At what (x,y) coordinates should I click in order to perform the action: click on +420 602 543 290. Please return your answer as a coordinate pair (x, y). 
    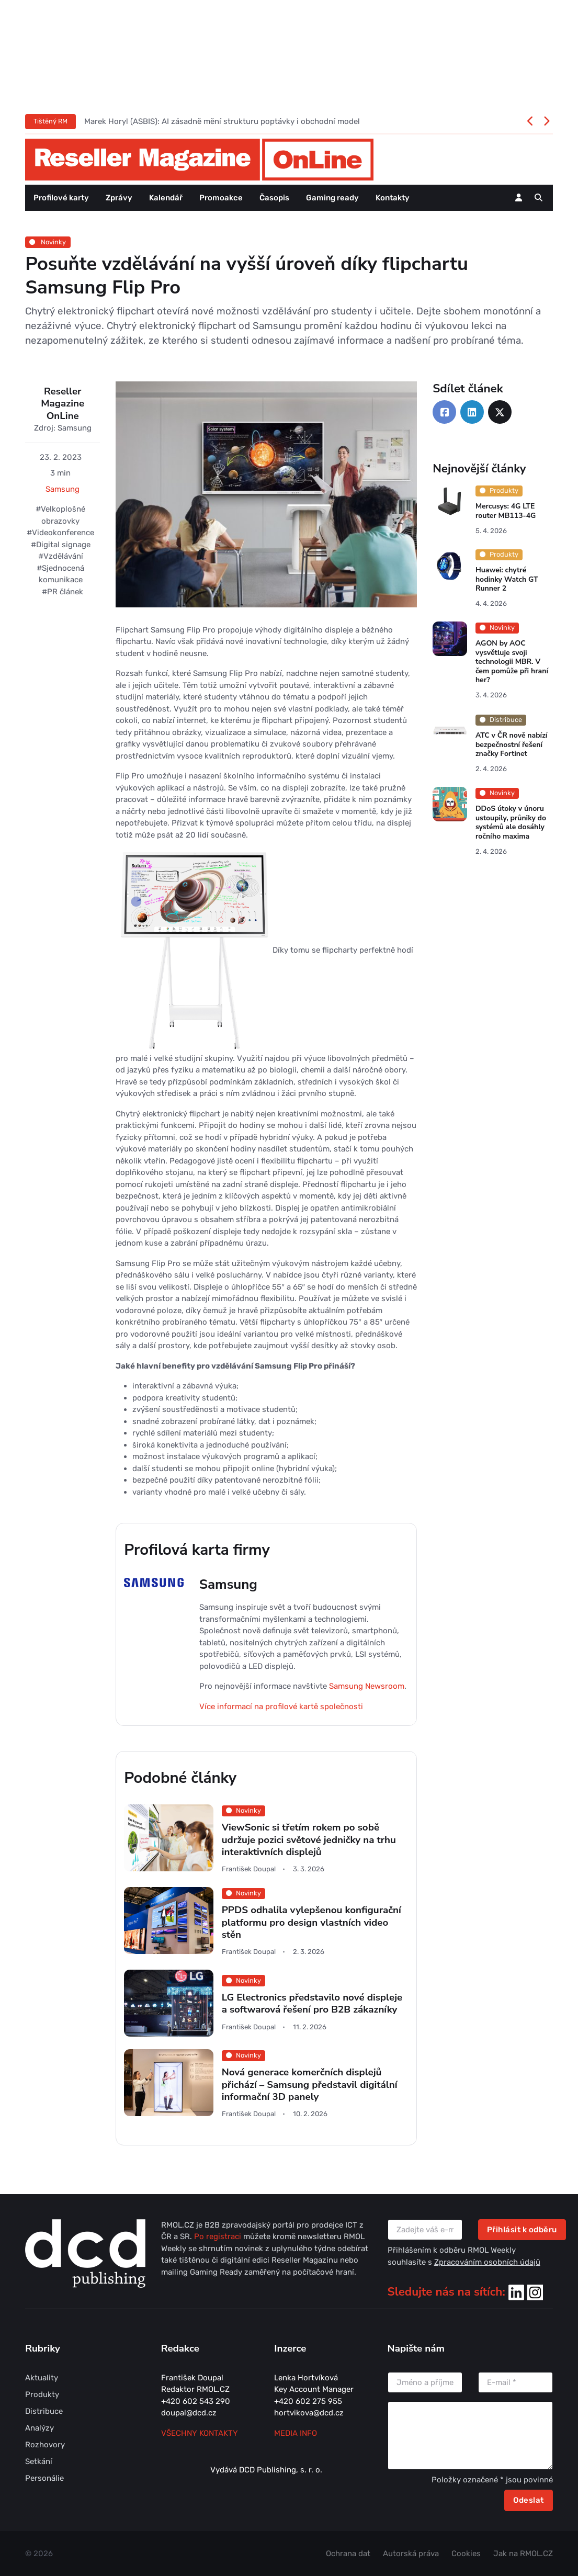
    Looking at the image, I should click on (195, 2401).